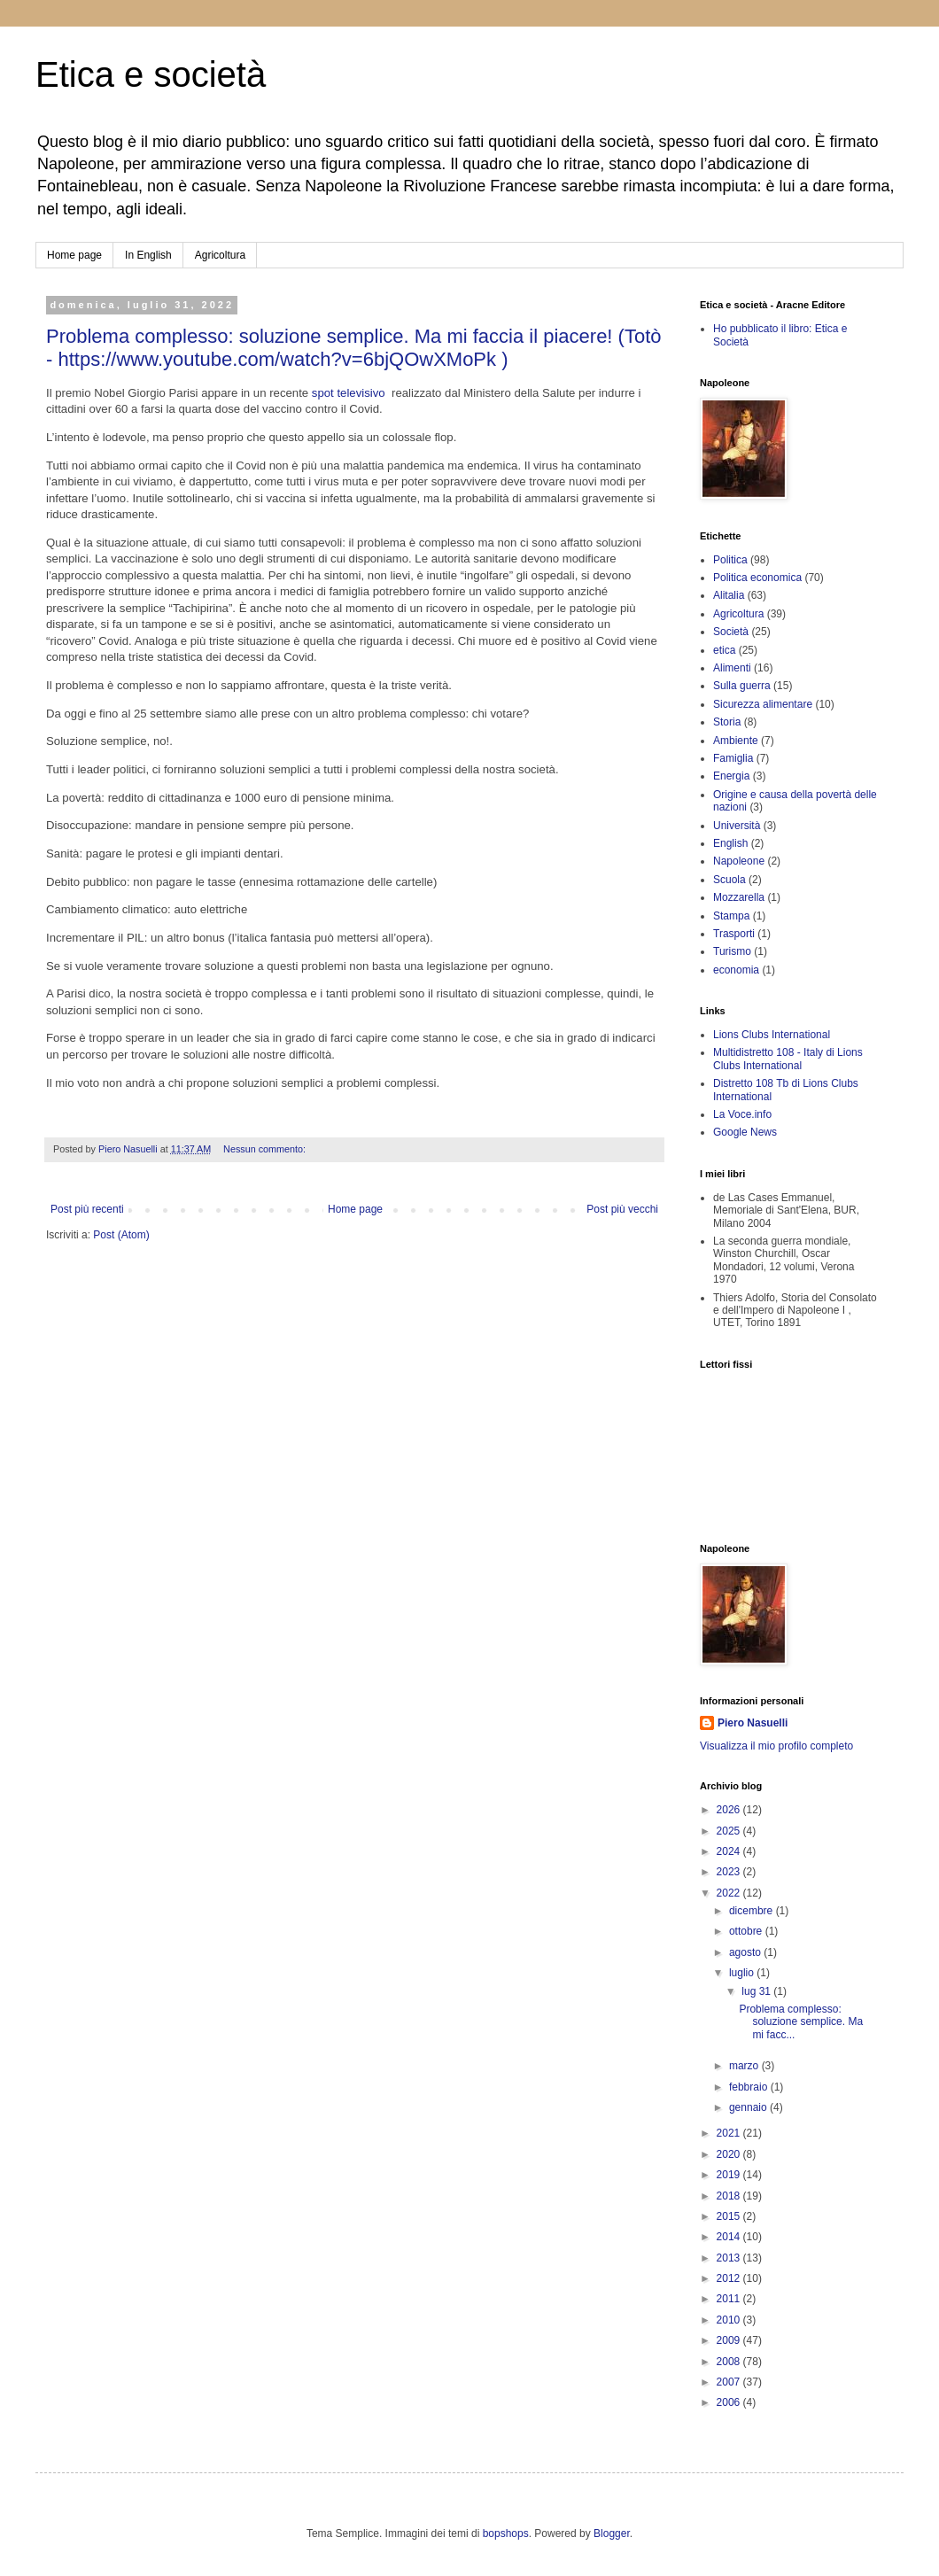 The image size is (939, 2576). I want to click on 2018, so click(730, 2196).